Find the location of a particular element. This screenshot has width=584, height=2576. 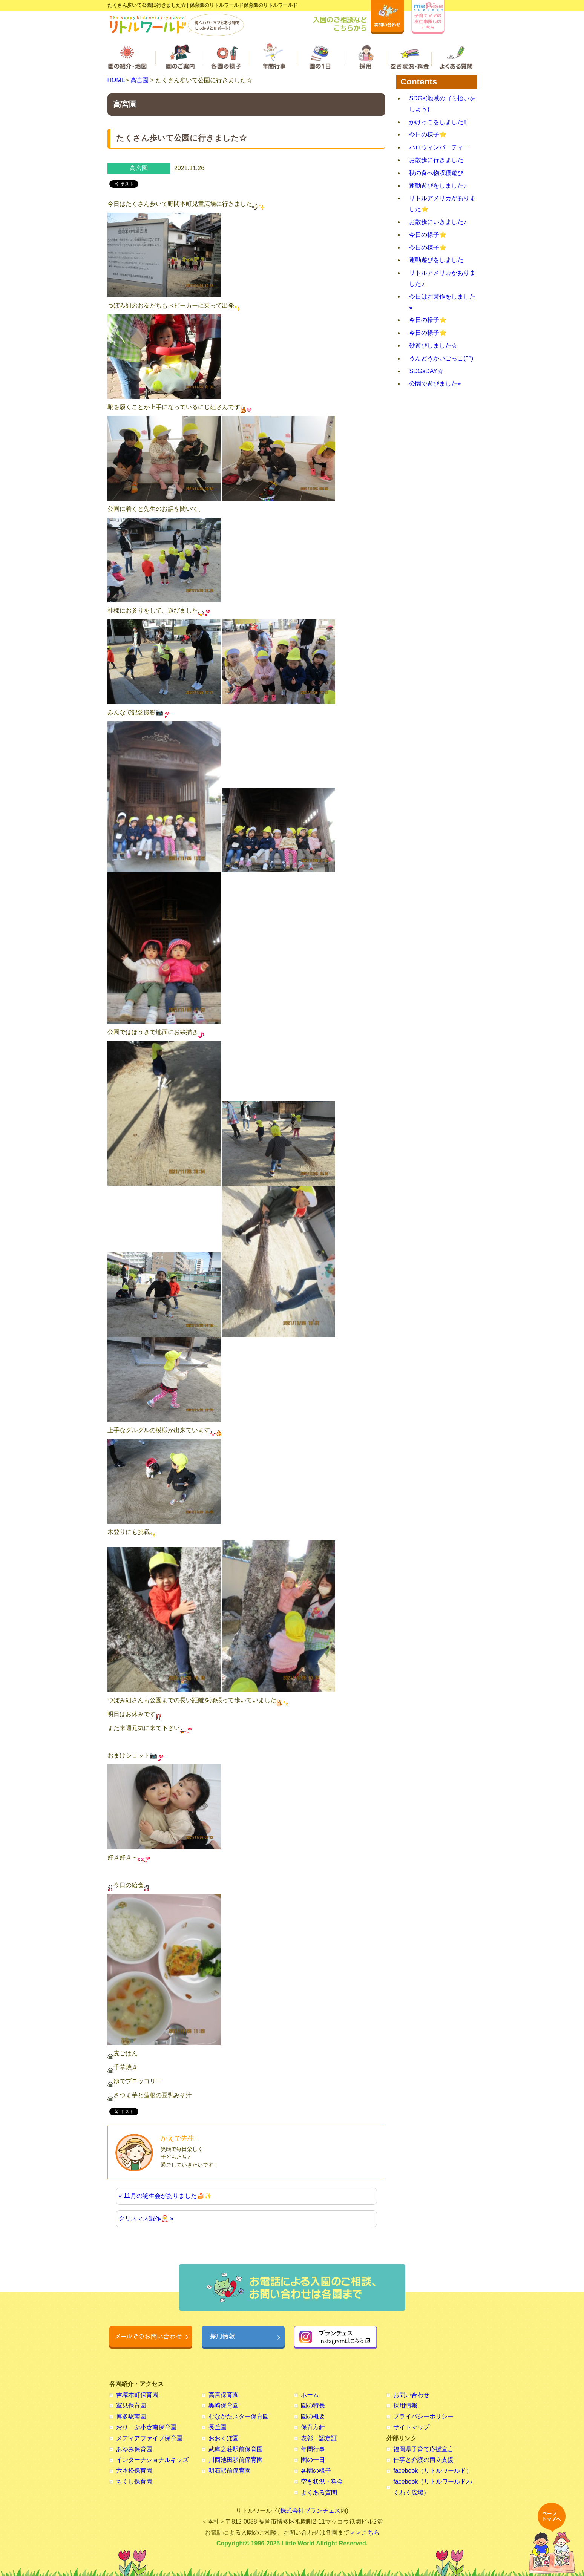

秋の食べ物収穫遊び is located at coordinates (436, 173).